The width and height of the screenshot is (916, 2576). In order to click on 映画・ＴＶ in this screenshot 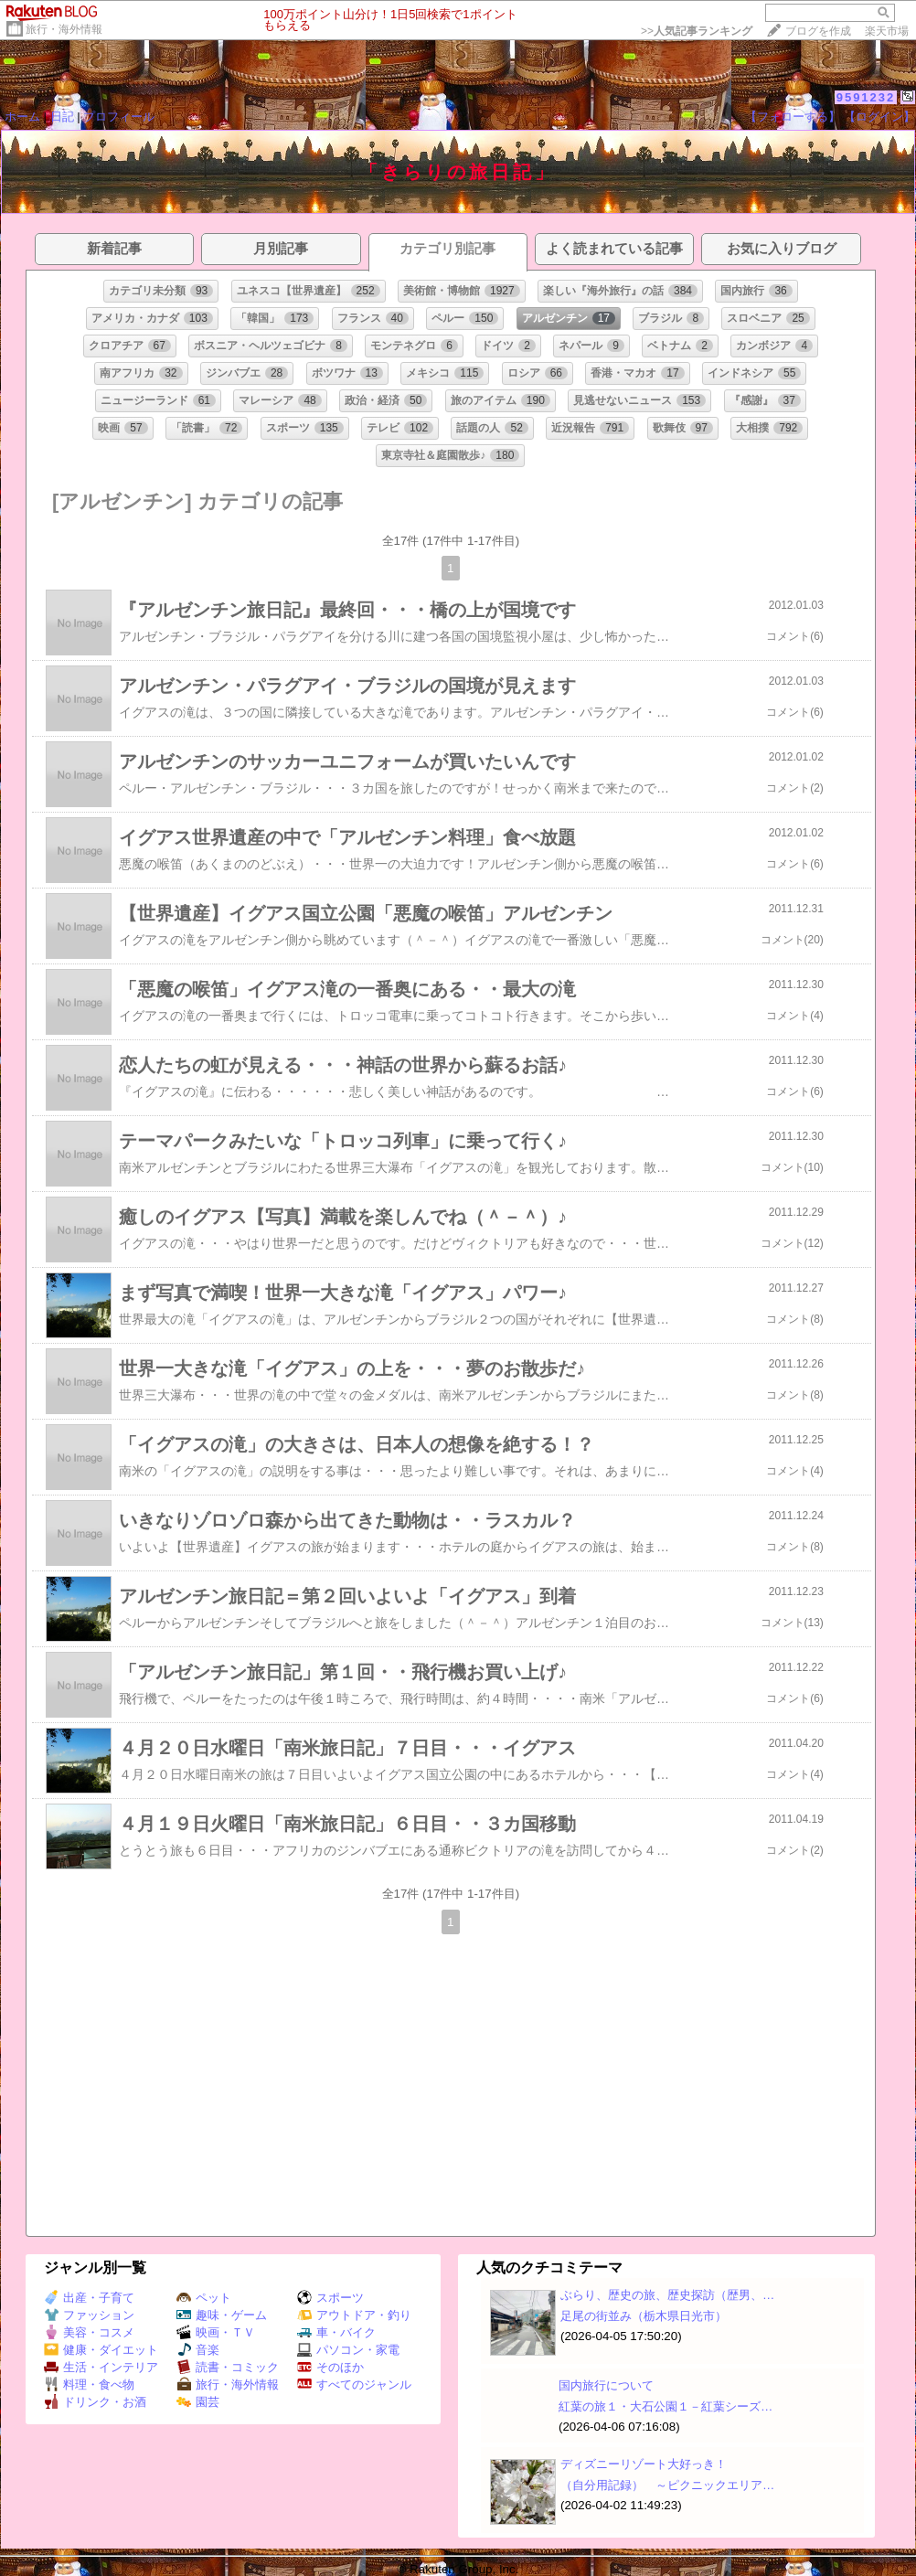, I will do `click(215, 2332)`.